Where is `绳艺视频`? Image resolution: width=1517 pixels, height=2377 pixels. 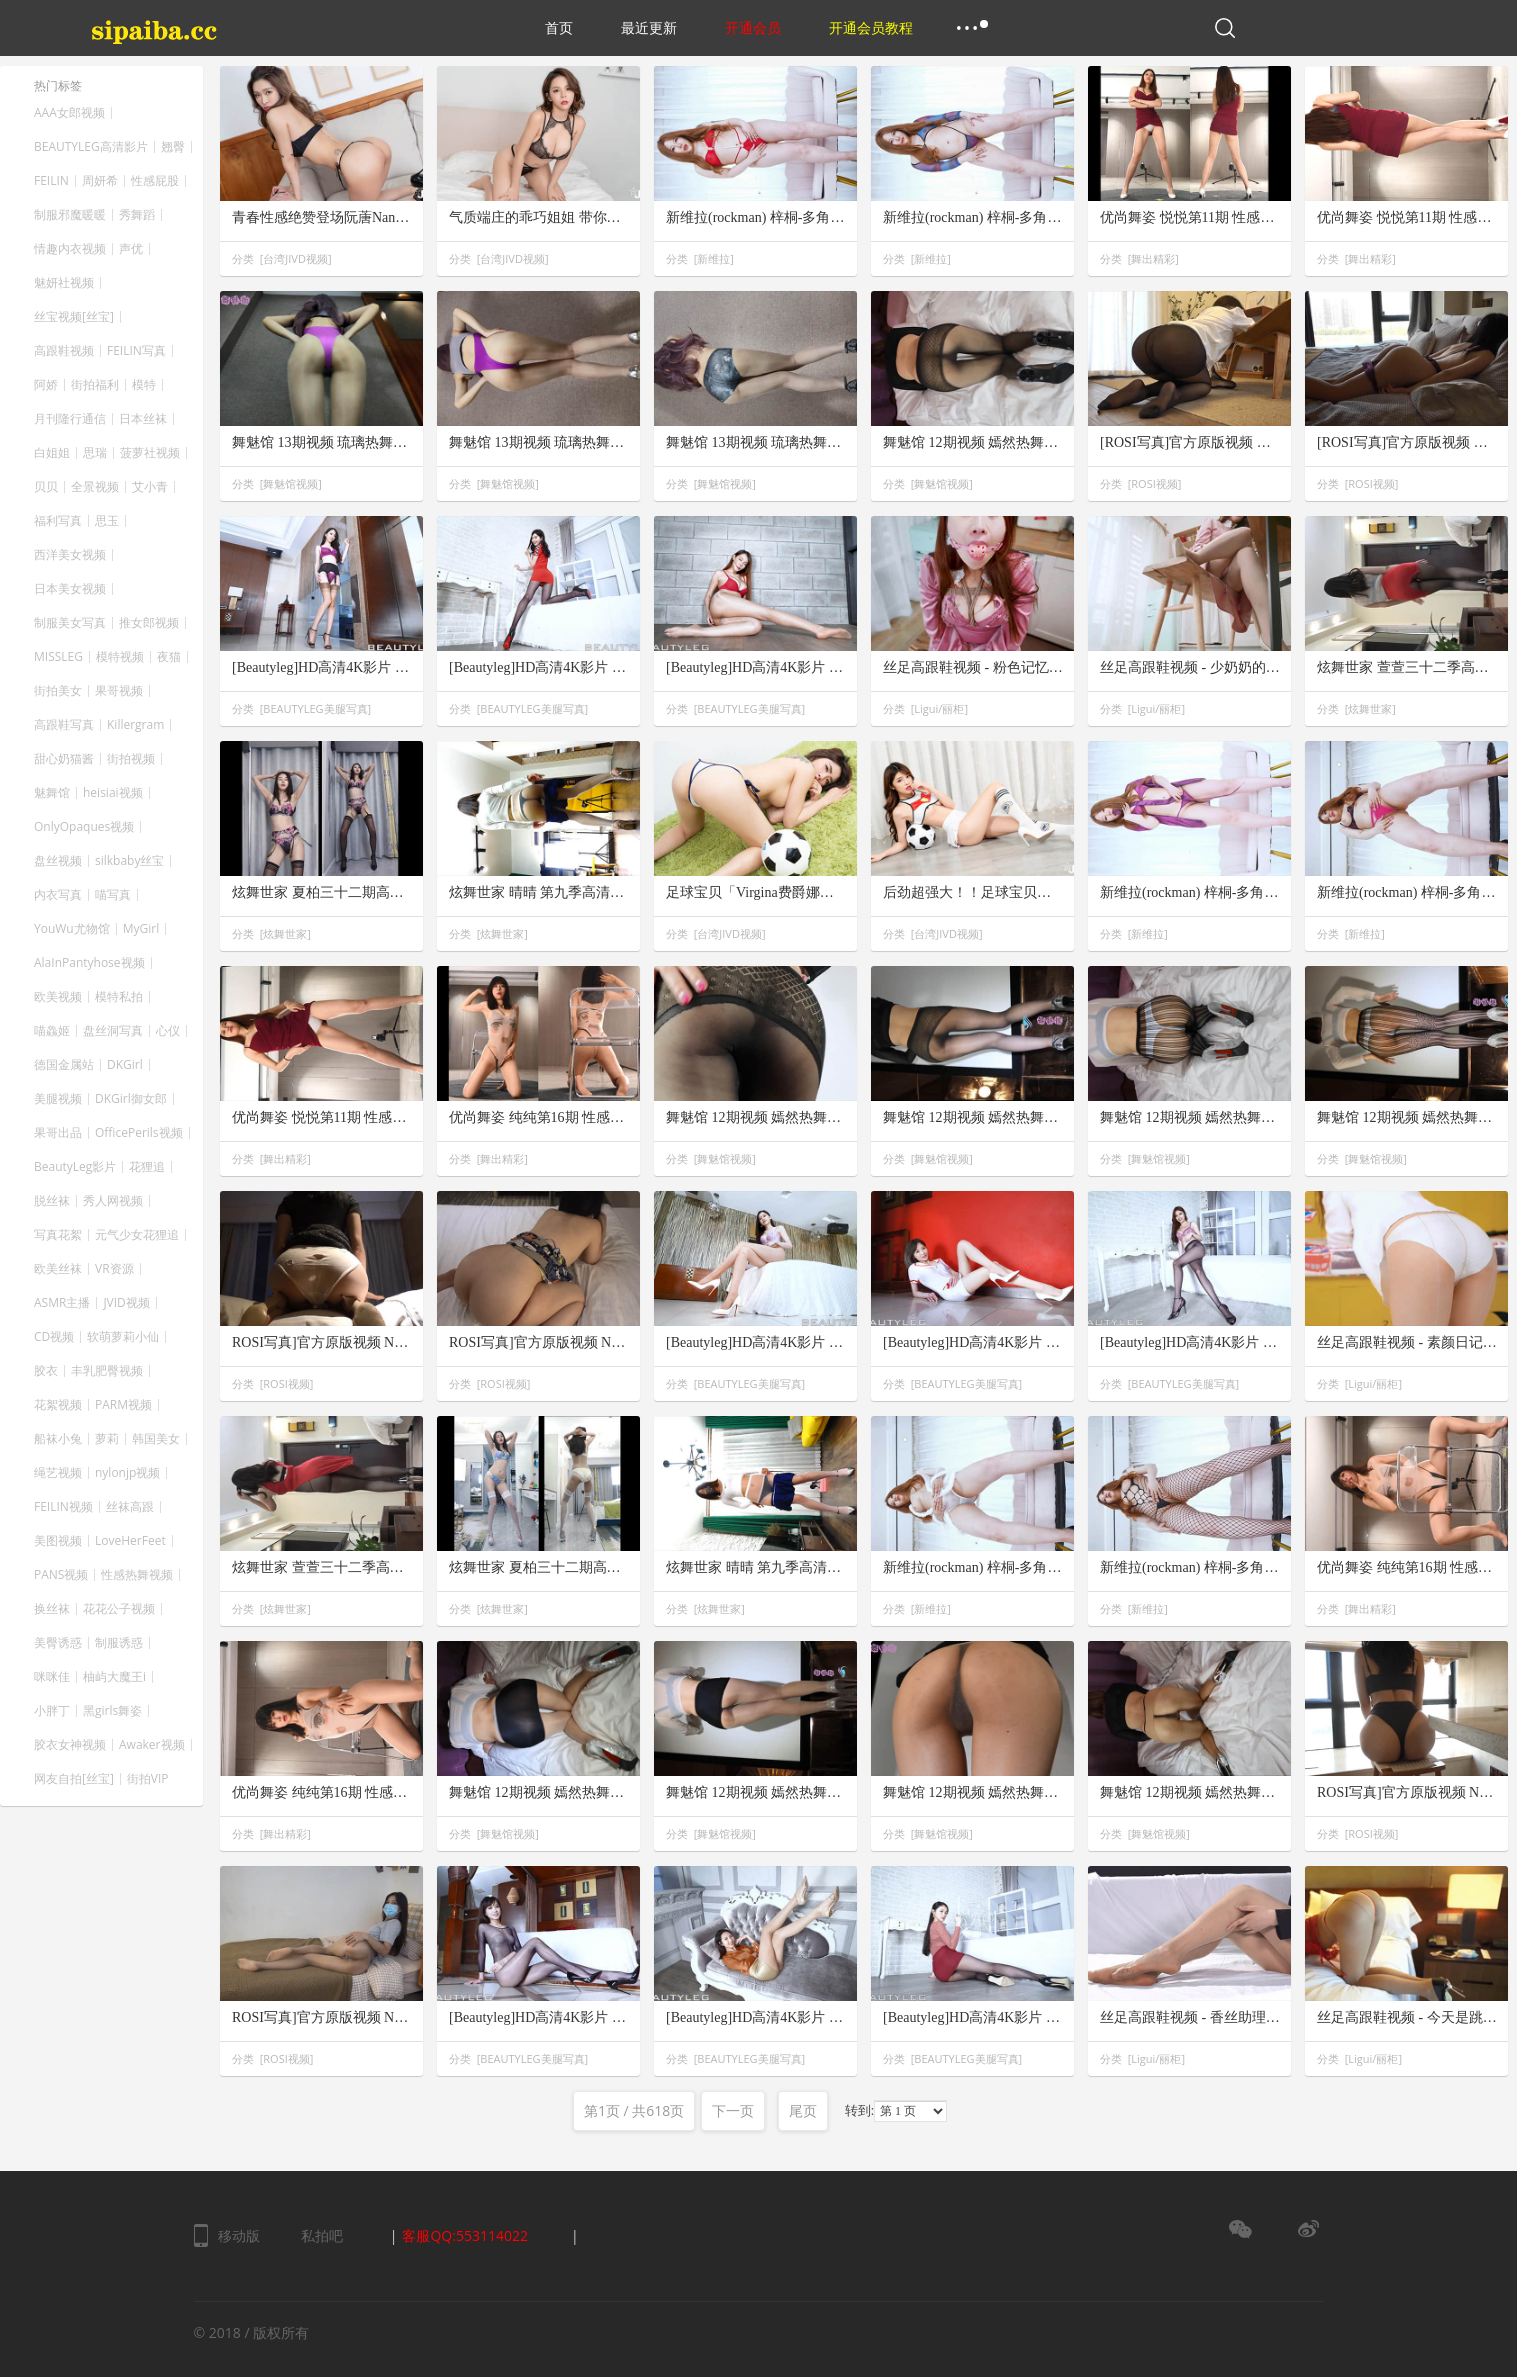
绳艺视频 is located at coordinates (58, 1473).